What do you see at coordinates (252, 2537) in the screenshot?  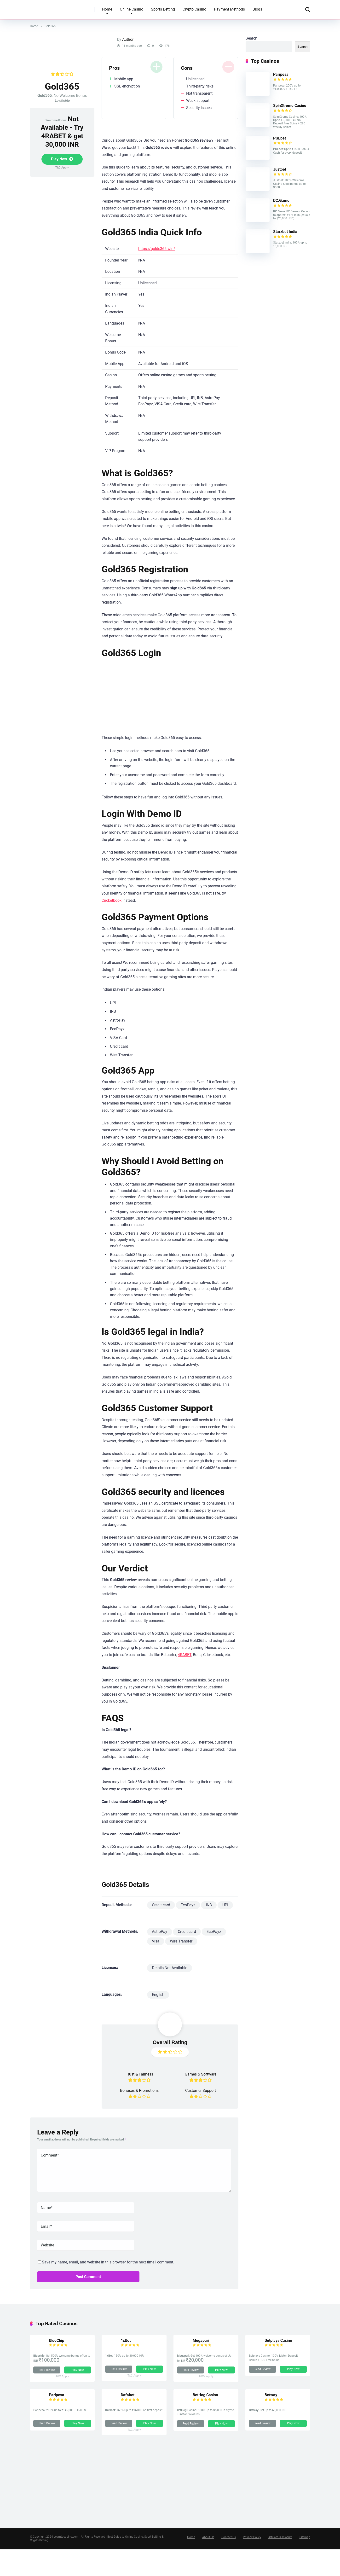 I see `Privacy Policy` at bounding box center [252, 2537].